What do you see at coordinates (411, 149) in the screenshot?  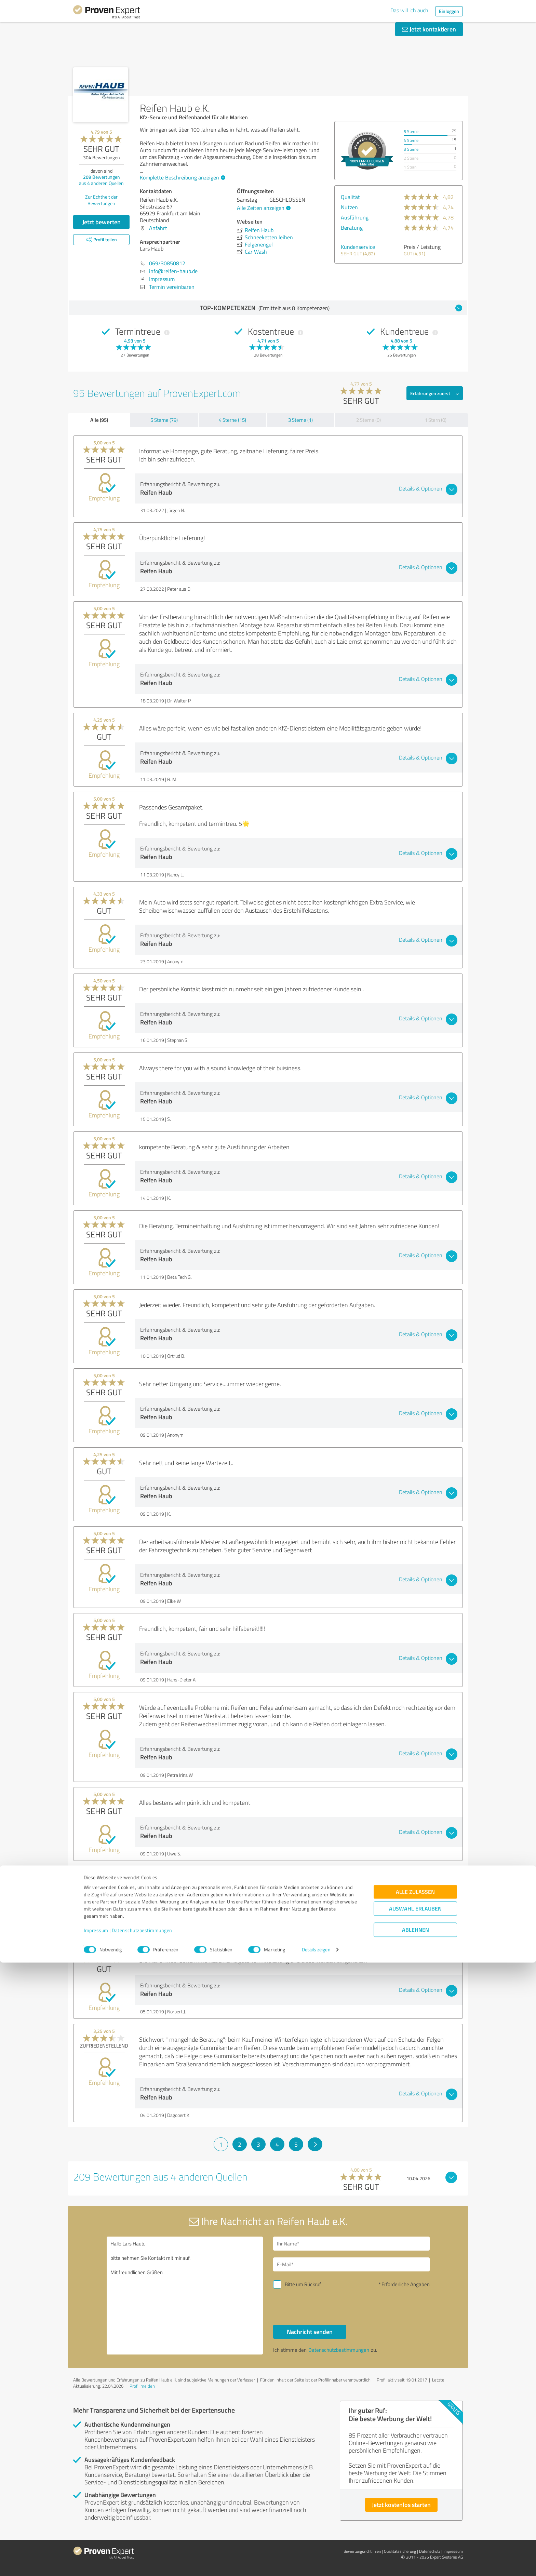 I see `3 Sterne` at bounding box center [411, 149].